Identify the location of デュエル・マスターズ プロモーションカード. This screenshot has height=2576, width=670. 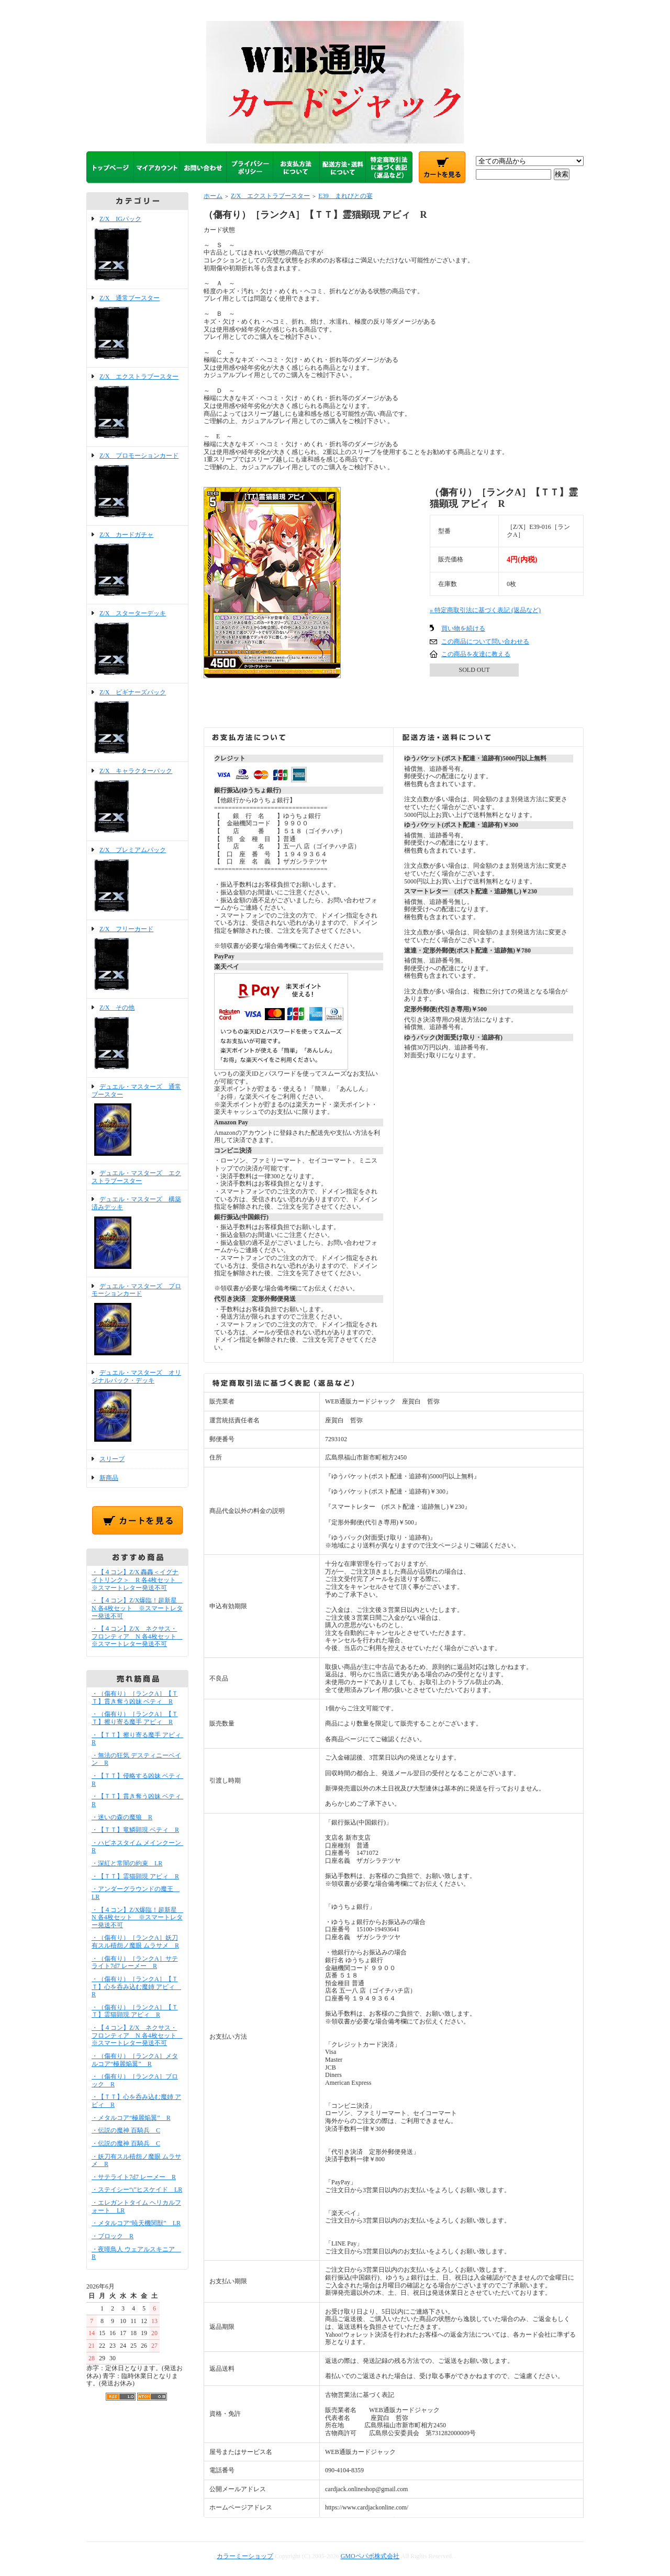
(137, 1320).